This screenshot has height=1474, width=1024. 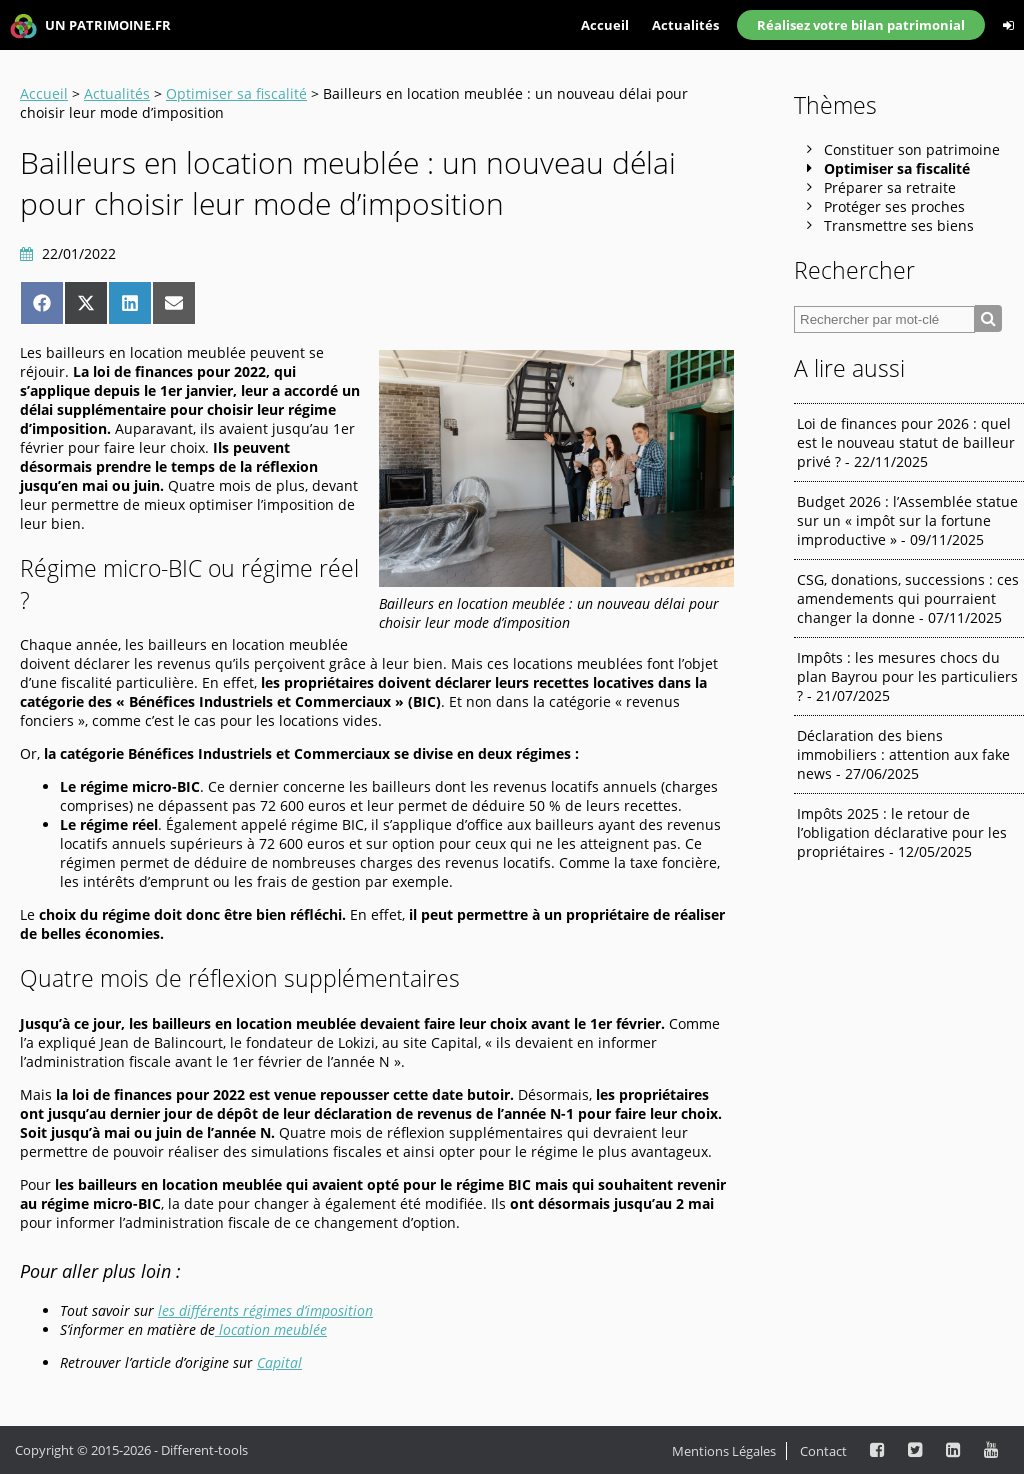 What do you see at coordinates (906, 442) in the screenshot?
I see `Loi de finances pour 2026 : quel est le nouveau statut de bailleur privé ? - 22/11/2025` at bounding box center [906, 442].